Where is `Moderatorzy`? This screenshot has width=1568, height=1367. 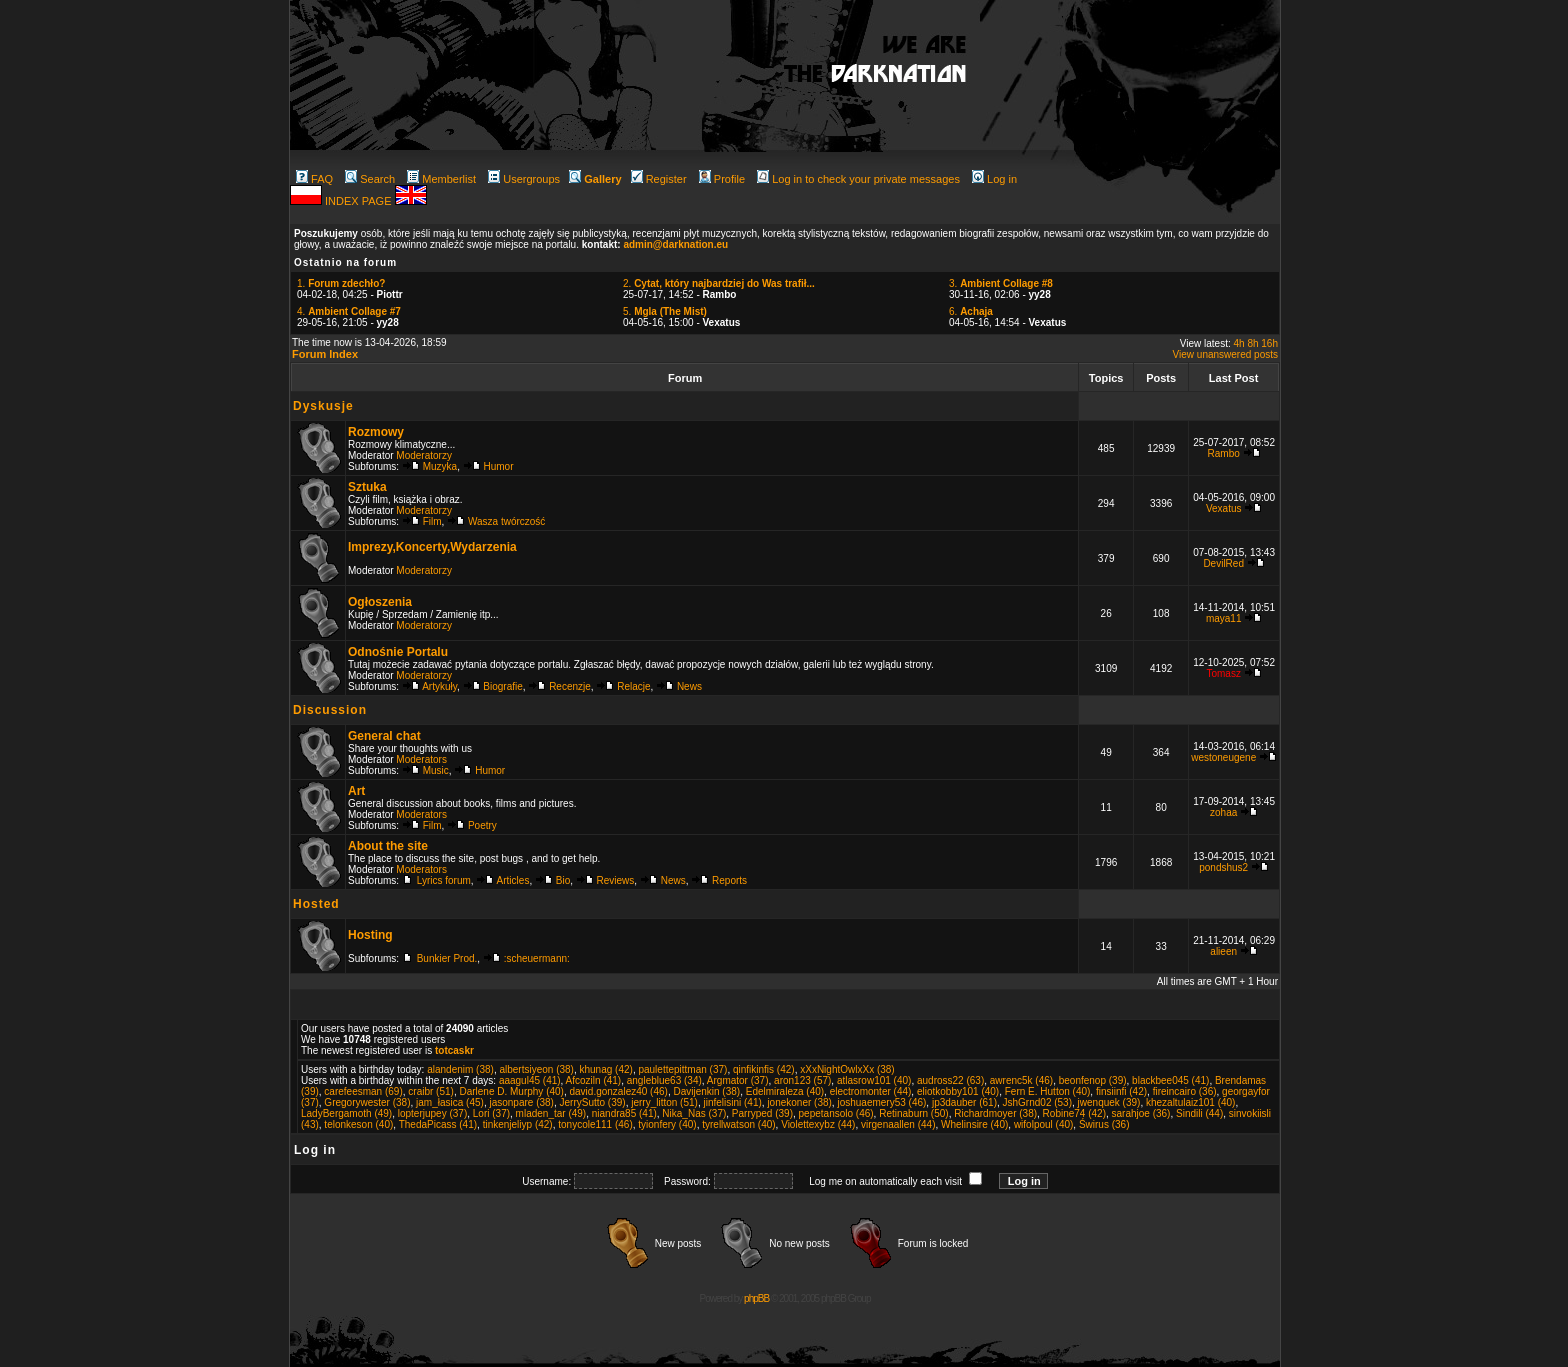 Moderatorzy is located at coordinates (424, 455).